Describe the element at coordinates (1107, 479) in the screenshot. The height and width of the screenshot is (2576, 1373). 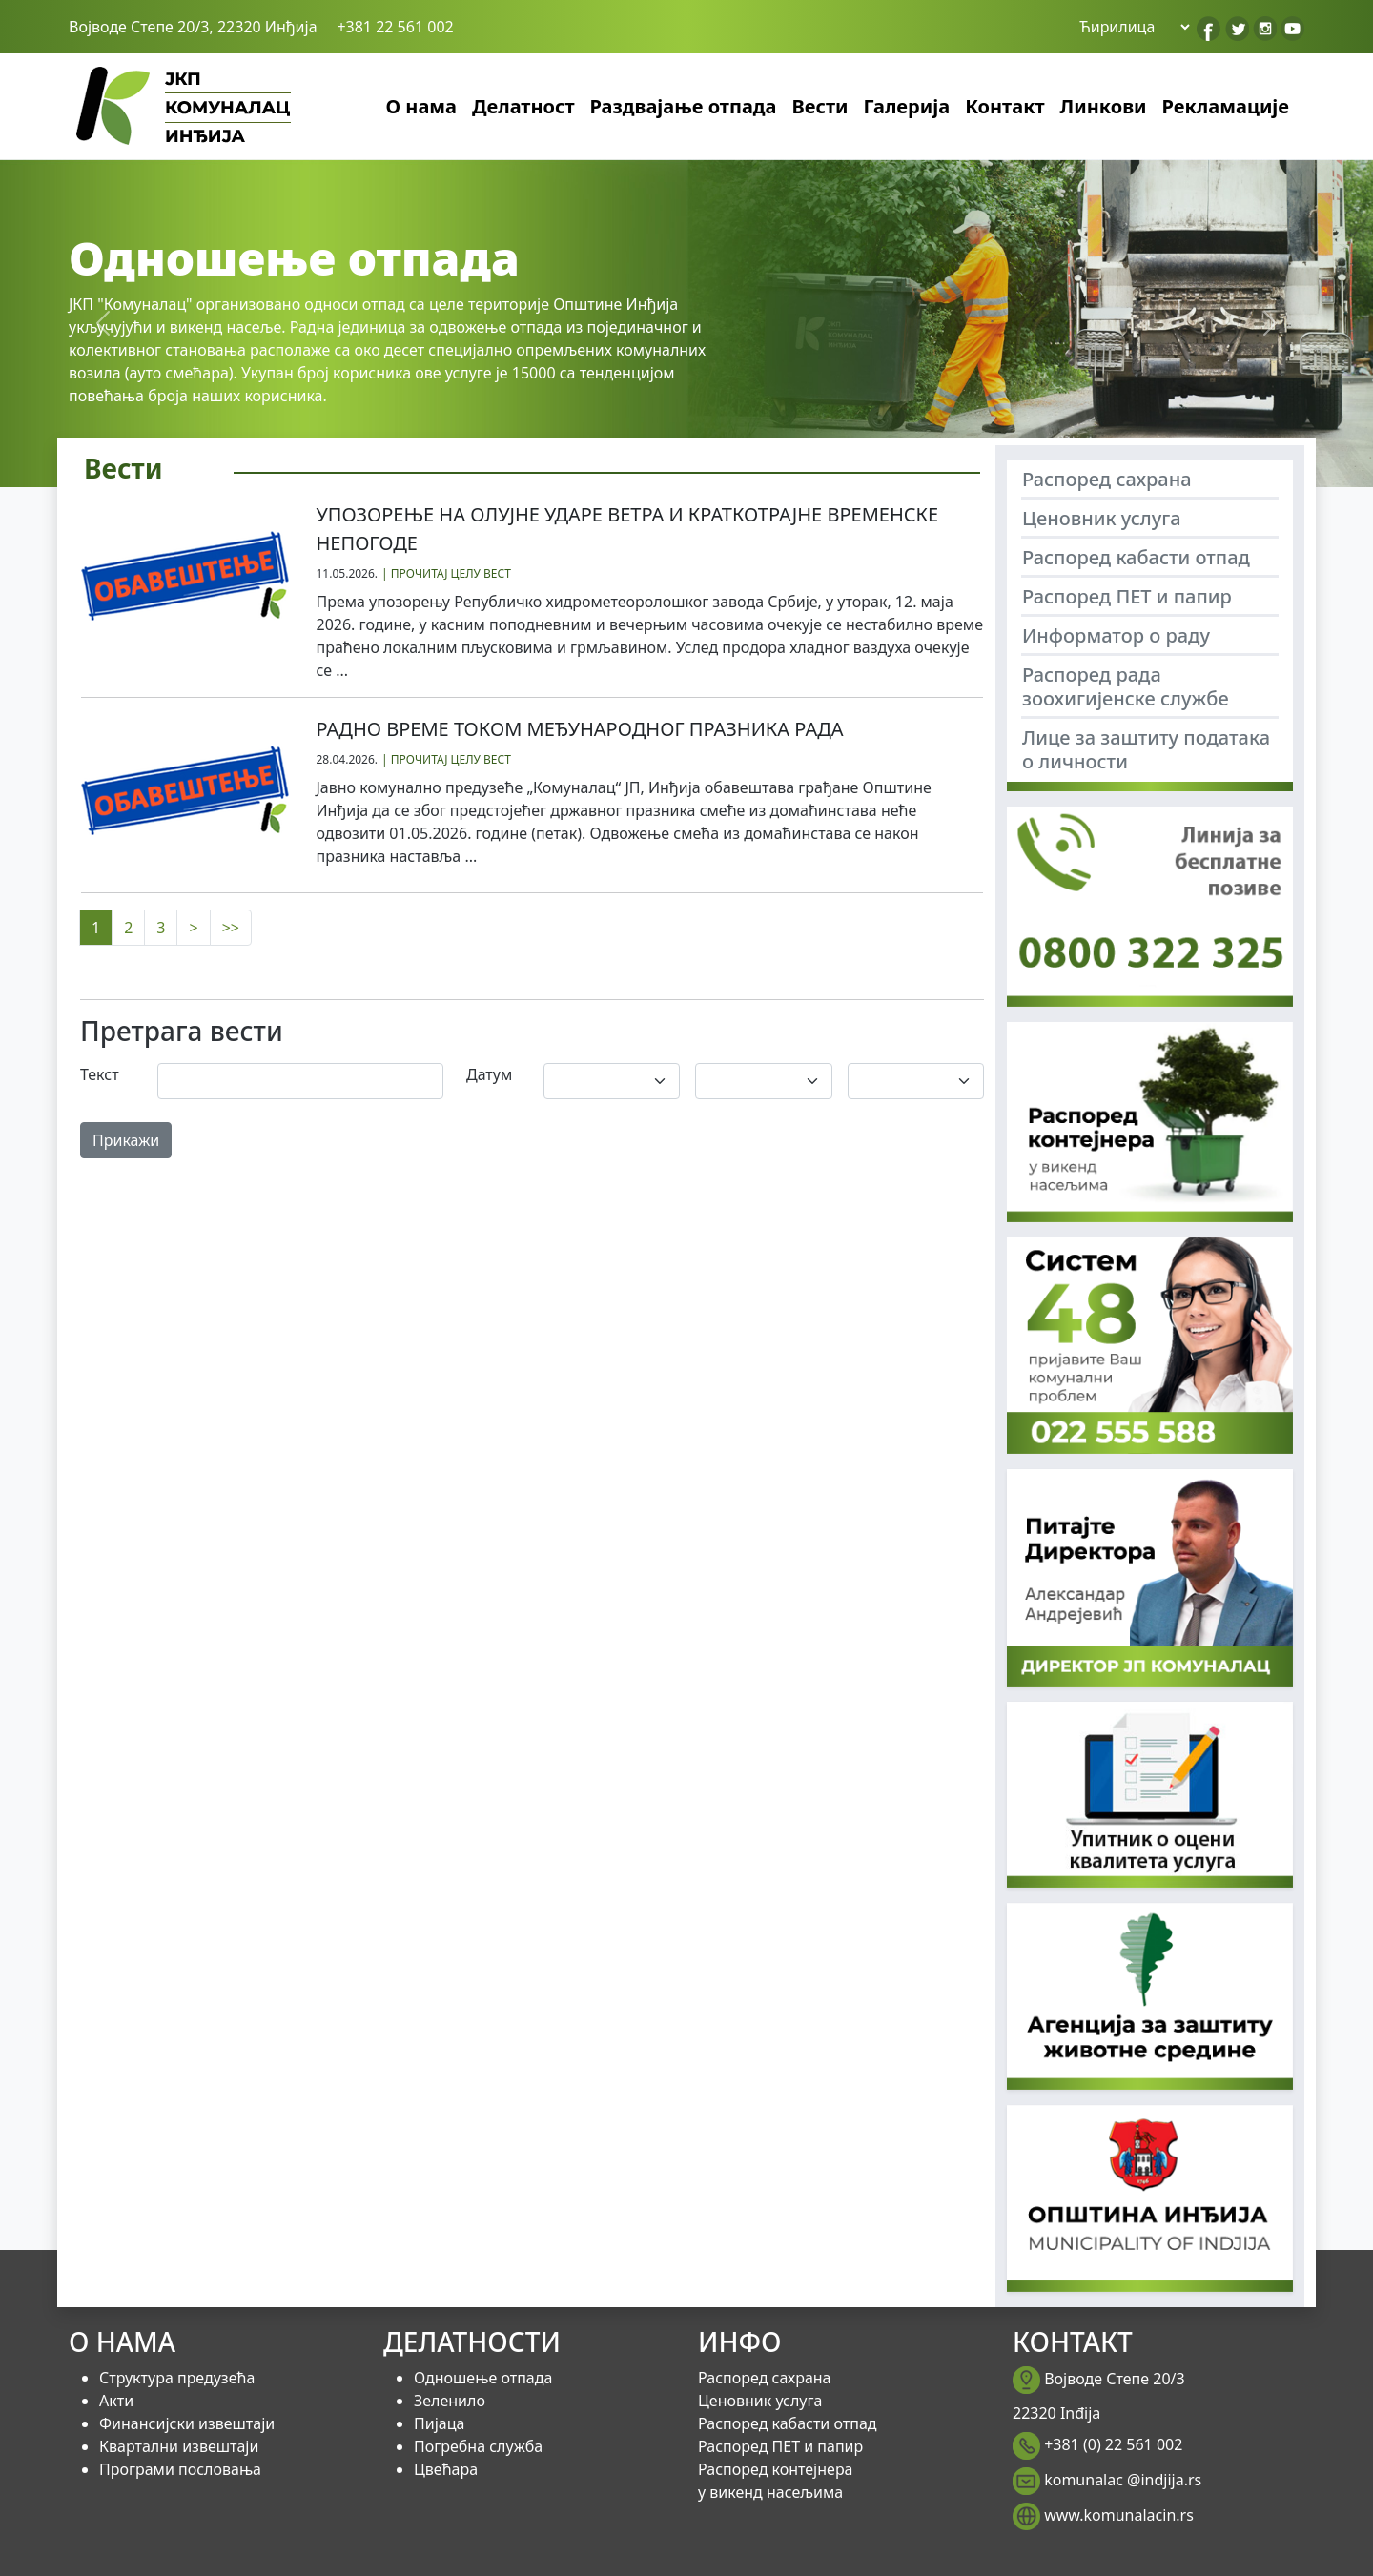
I see `Распоред сахрана` at that location.